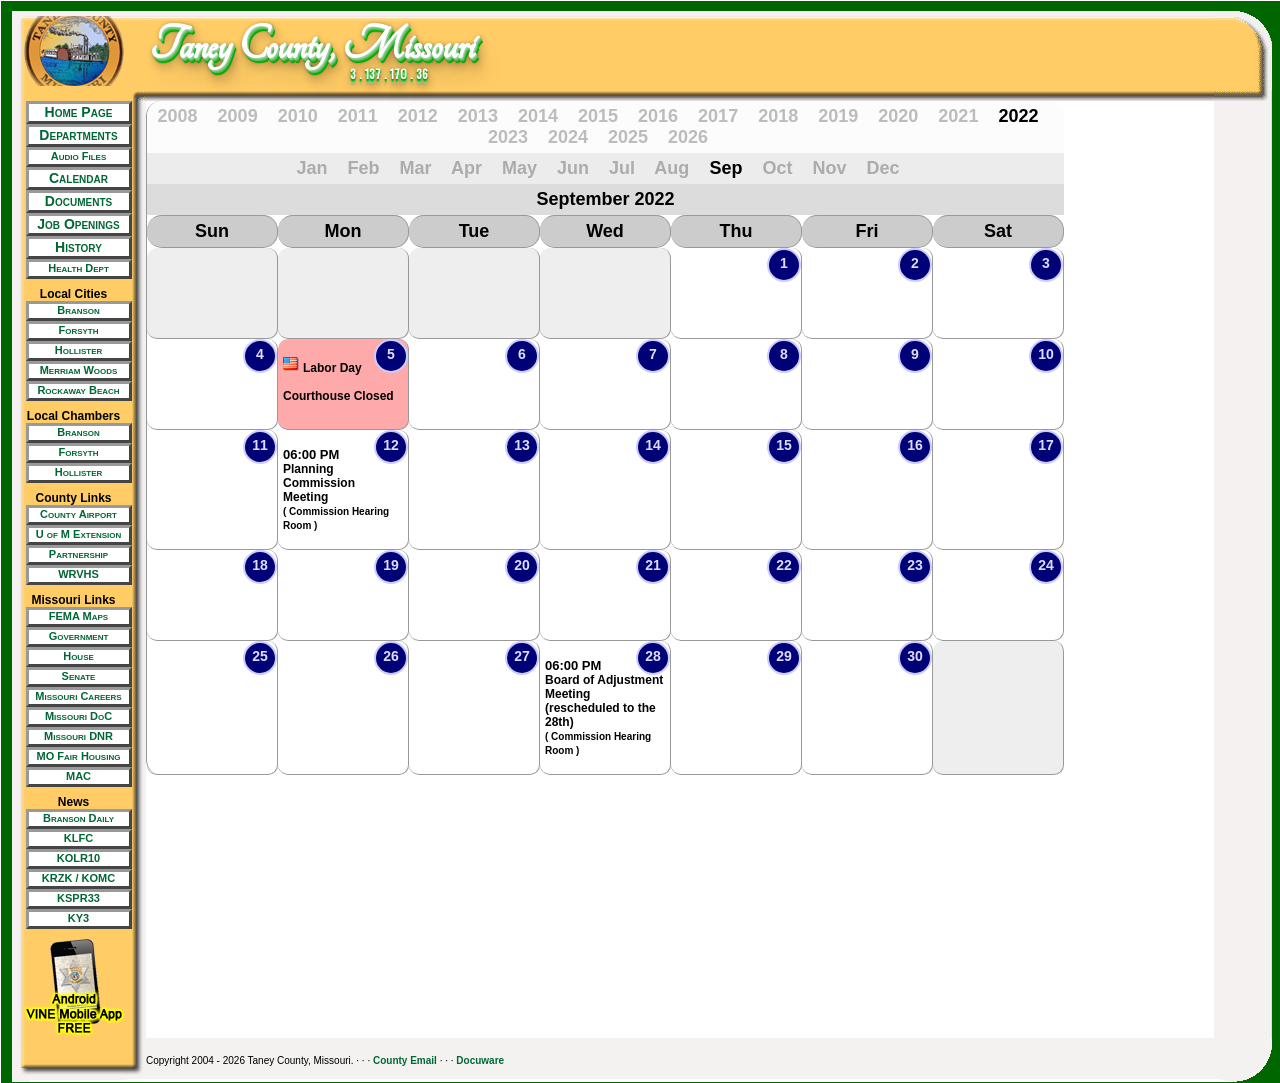 This screenshot has width=1280, height=1083. Describe the element at coordinates (882, 168) in the screenshot. I see `Dec` at that location.